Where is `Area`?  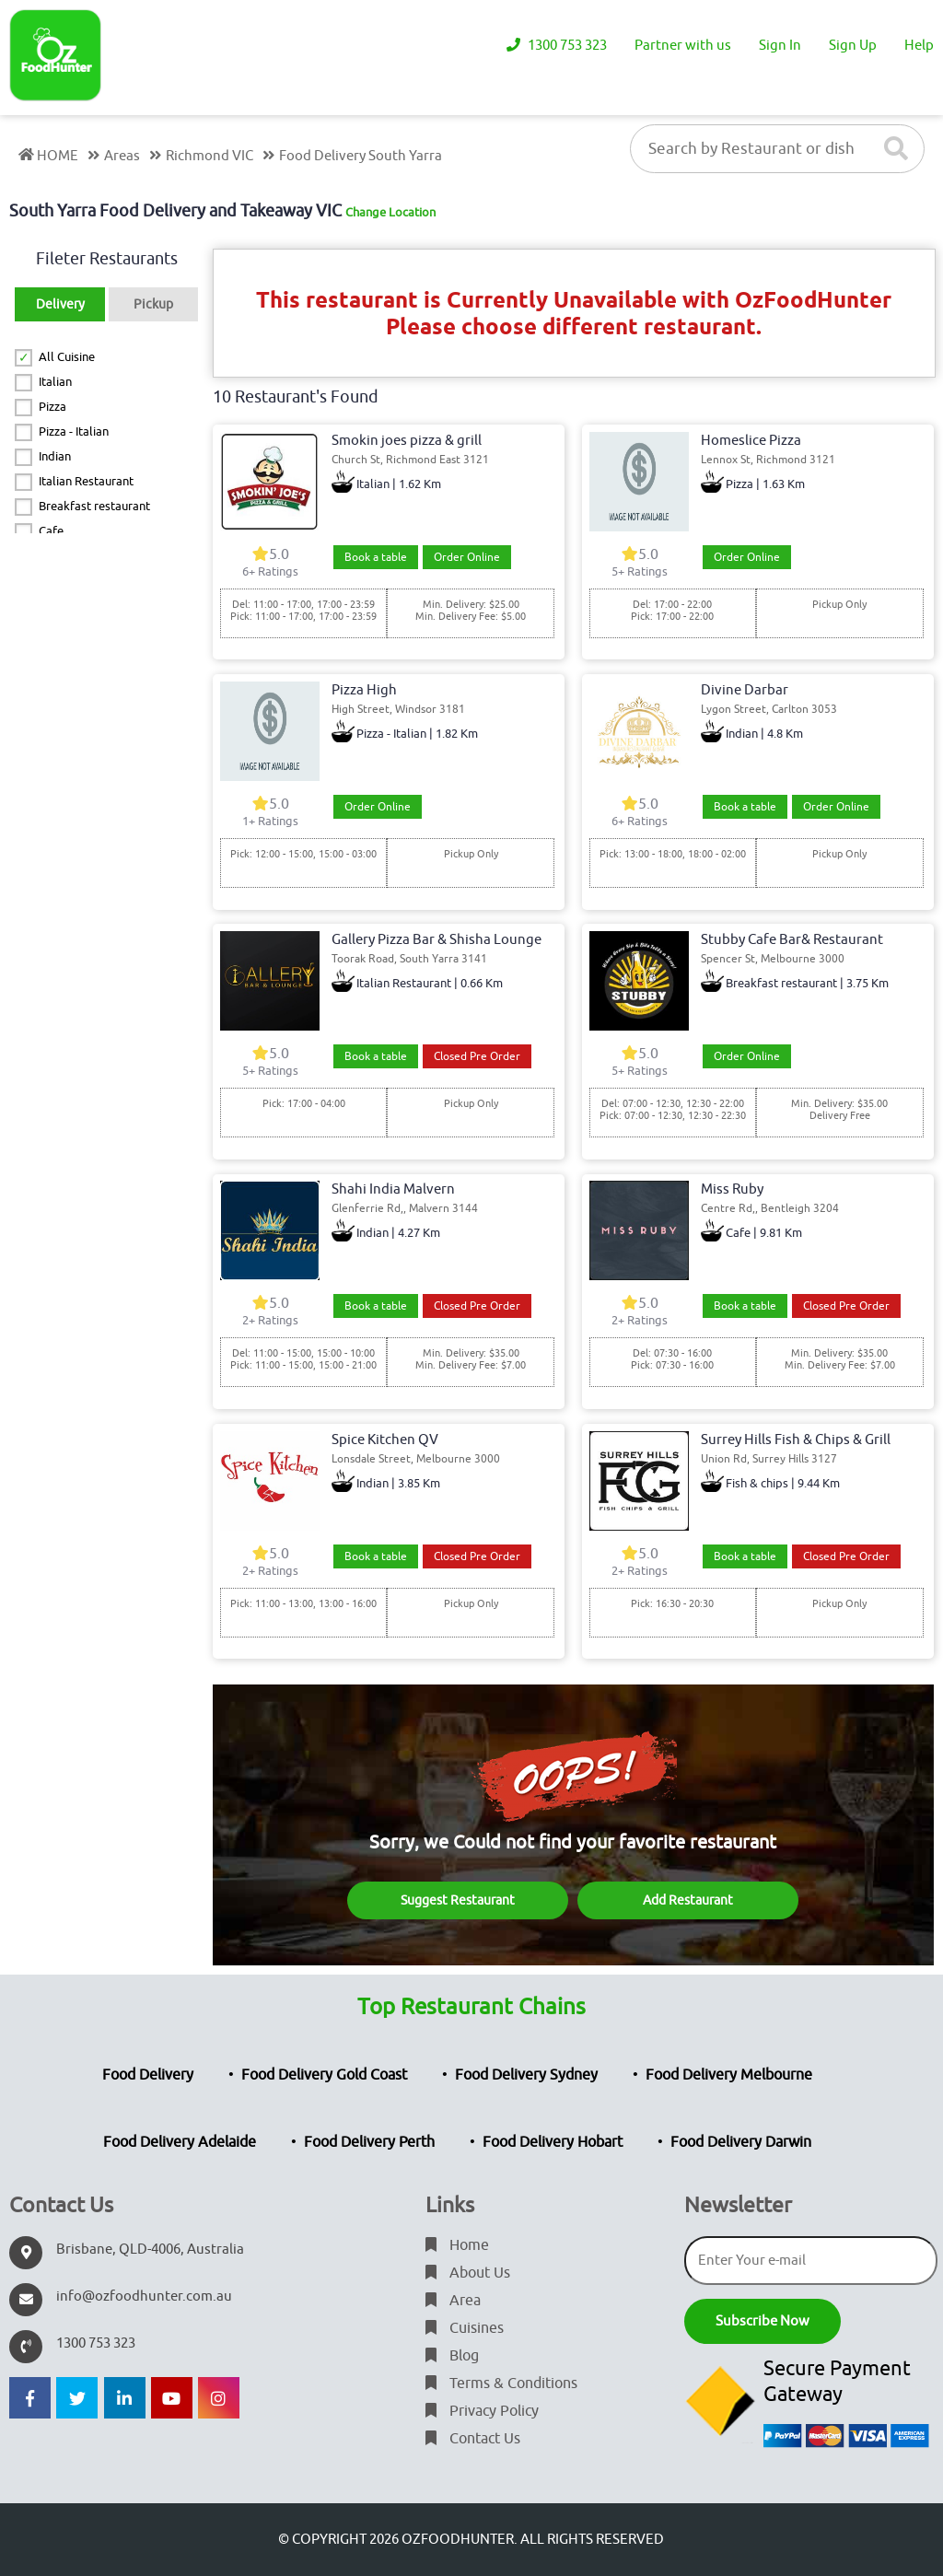
Area is located at coordinates (453, 2300).